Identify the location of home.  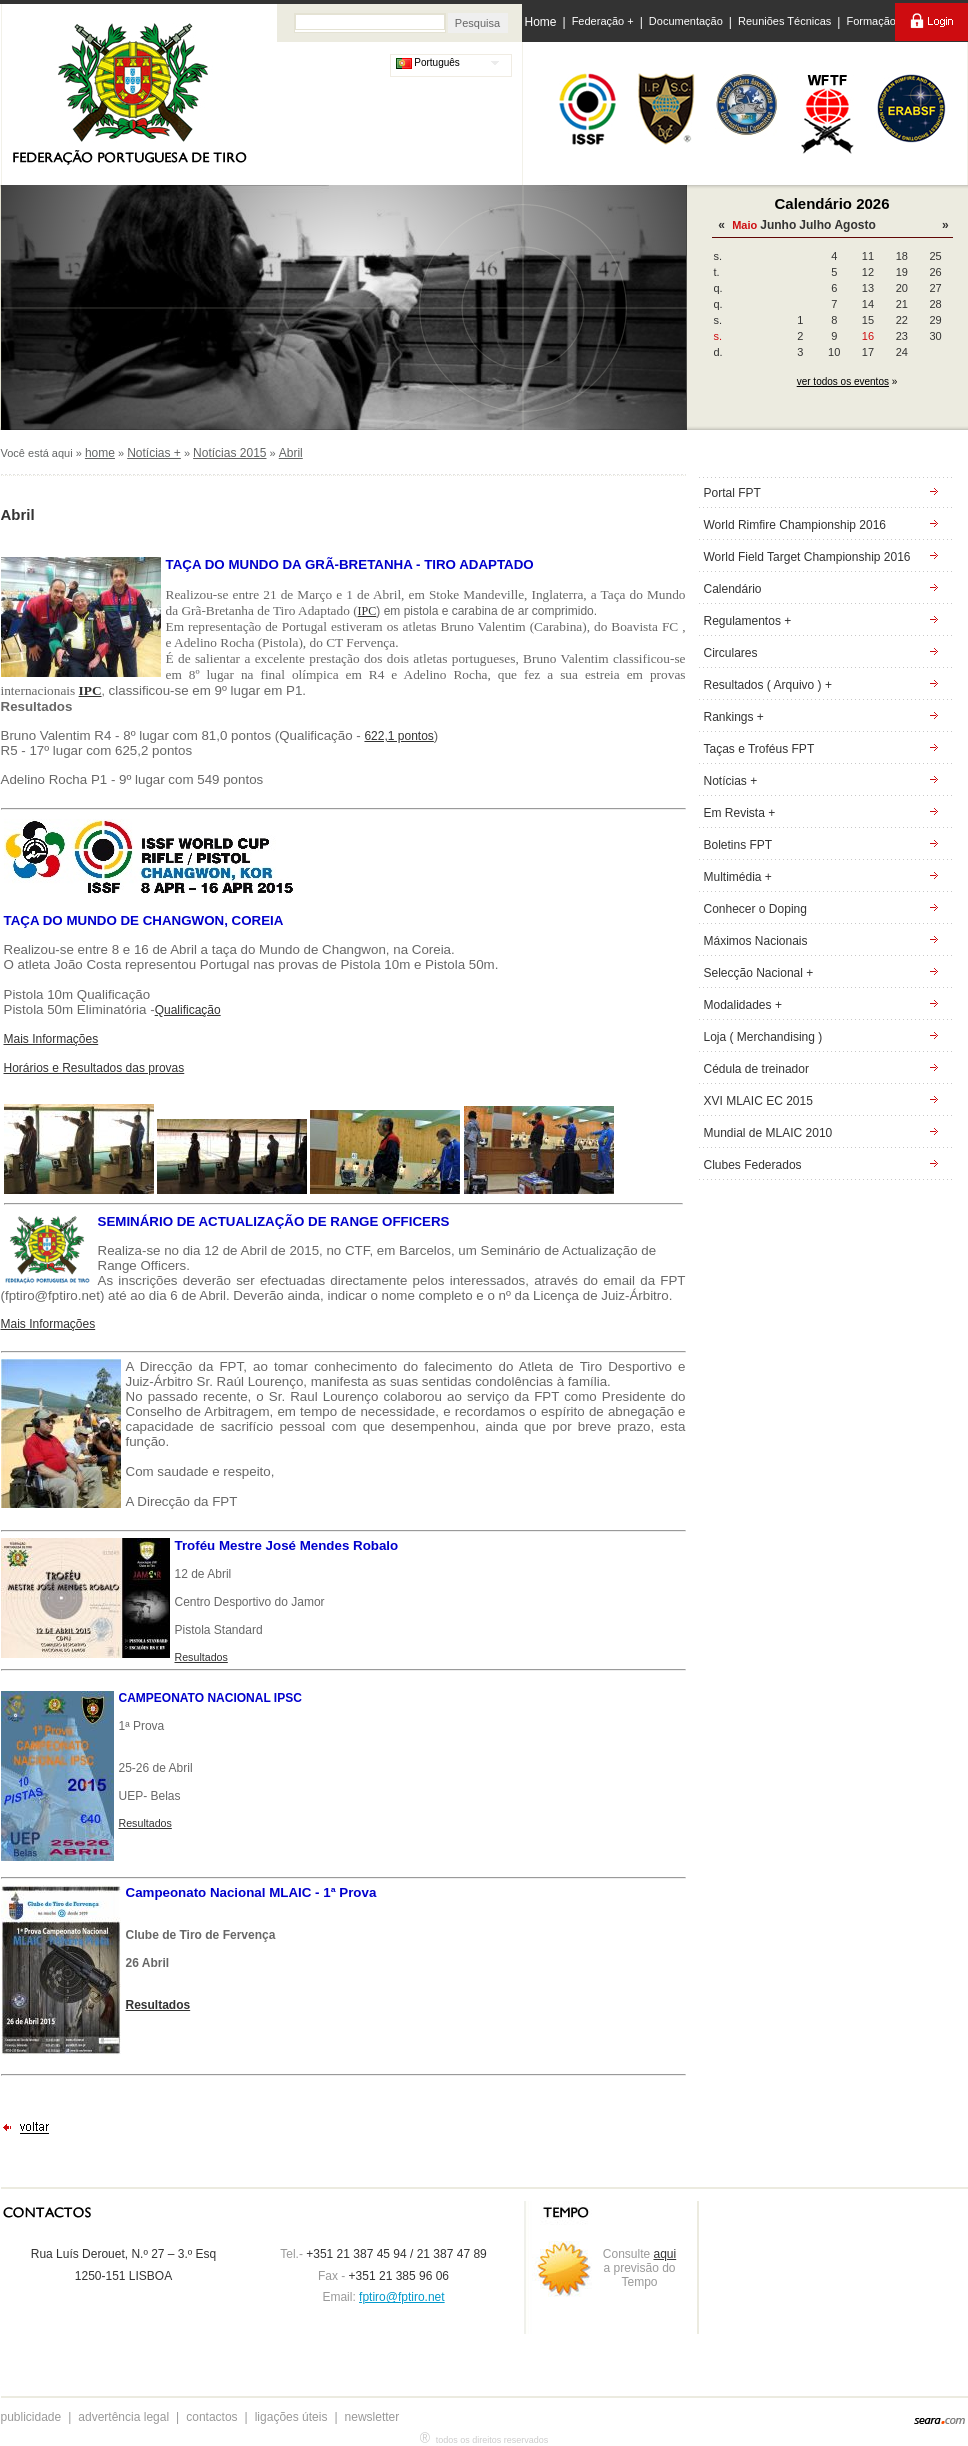
(100, 453).